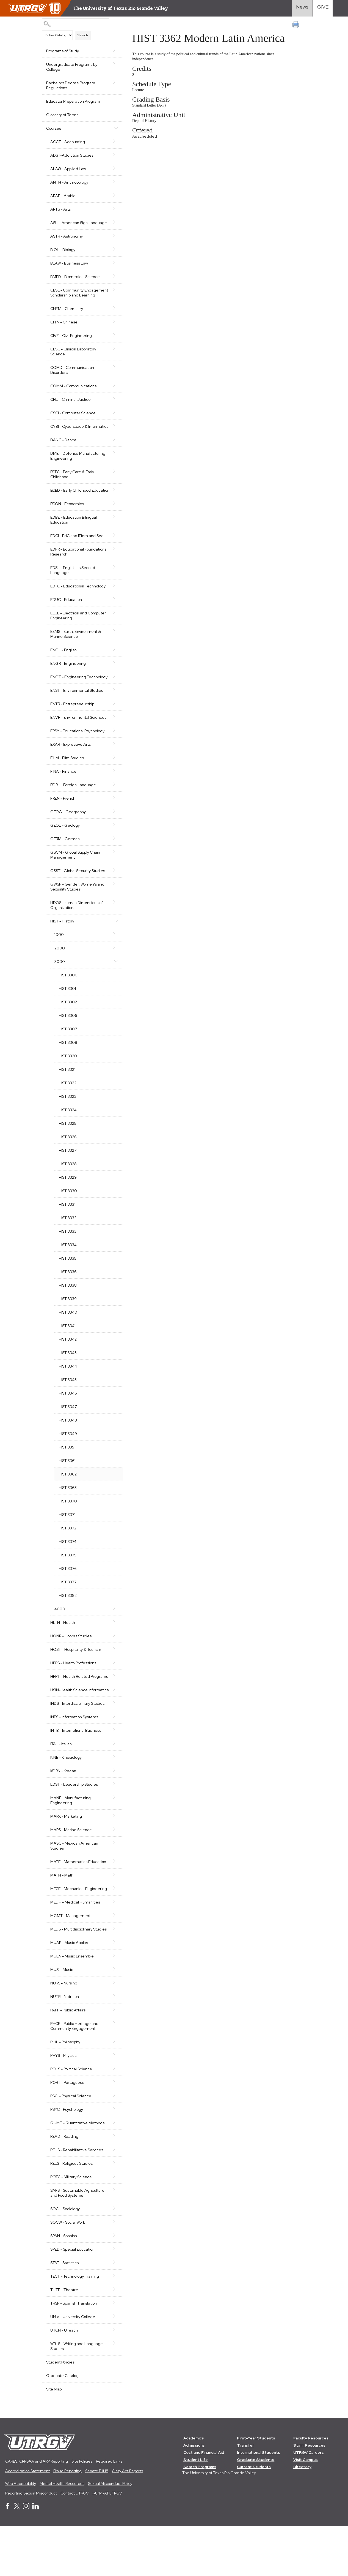 This screenshot has width=348, height=2576. Describe the element at coordinates (62, 195) in the screenshot. I see `ARAB - Arabic` at that location.